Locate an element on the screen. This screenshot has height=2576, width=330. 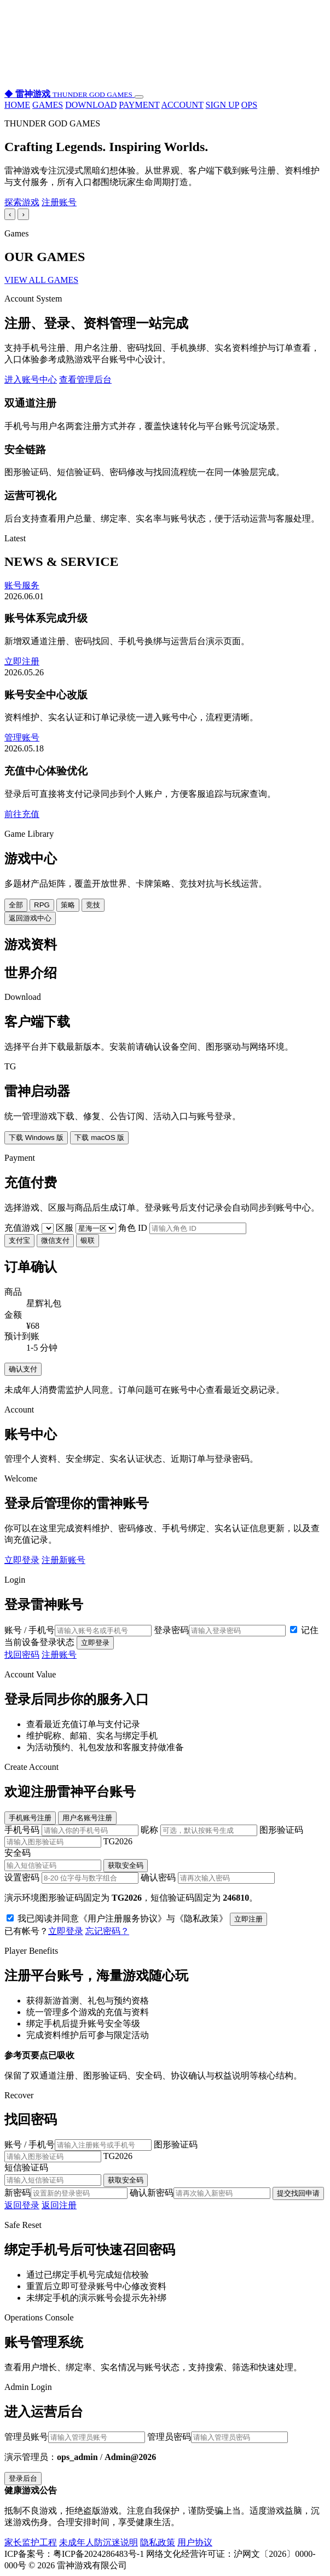
区服 is located at coordinates (87, 1227).